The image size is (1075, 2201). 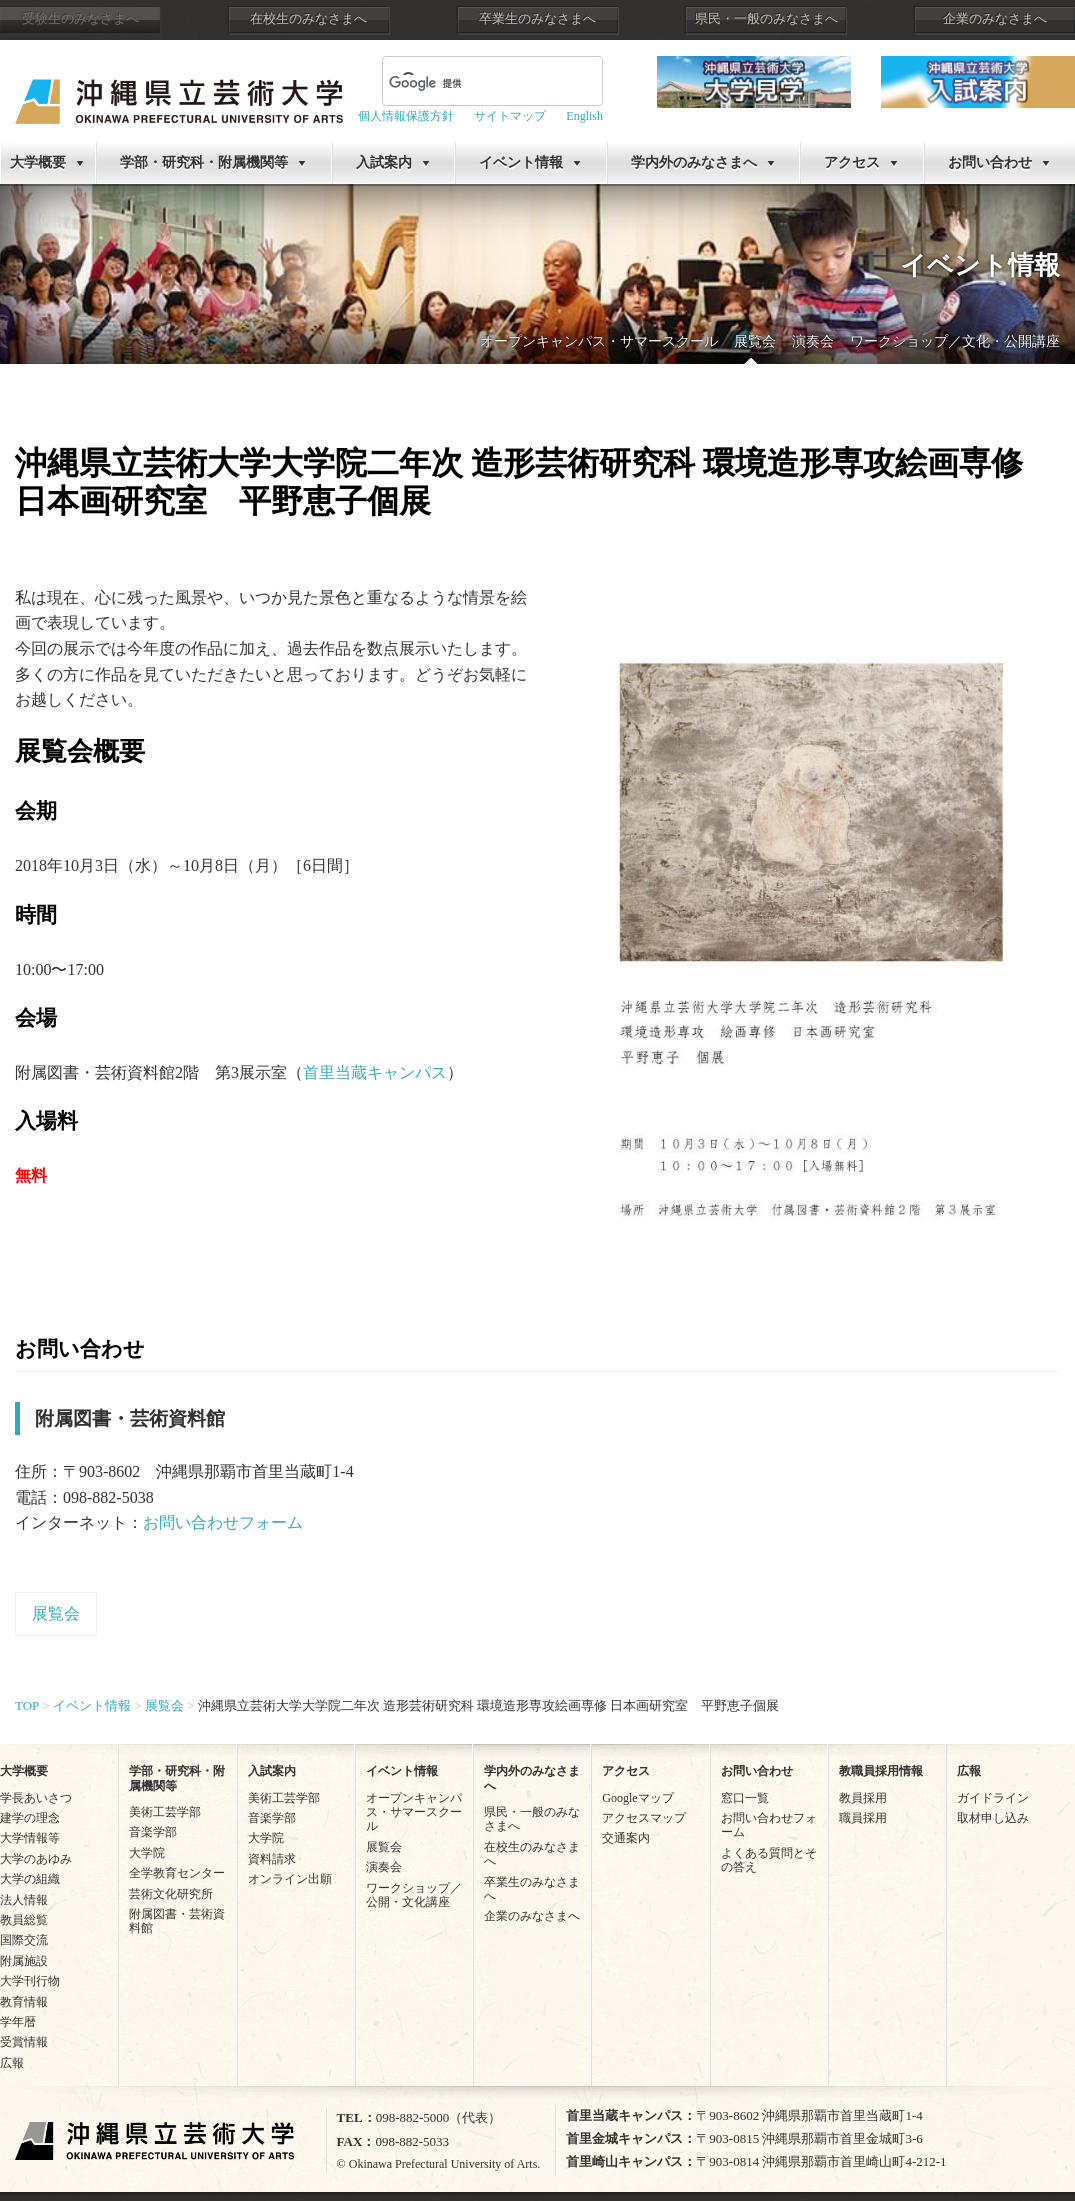 What do you see at coordinates (223, 1522) in the screenshot?
I see `お問い合わせフォーム` at bounding box center [223, 1522].